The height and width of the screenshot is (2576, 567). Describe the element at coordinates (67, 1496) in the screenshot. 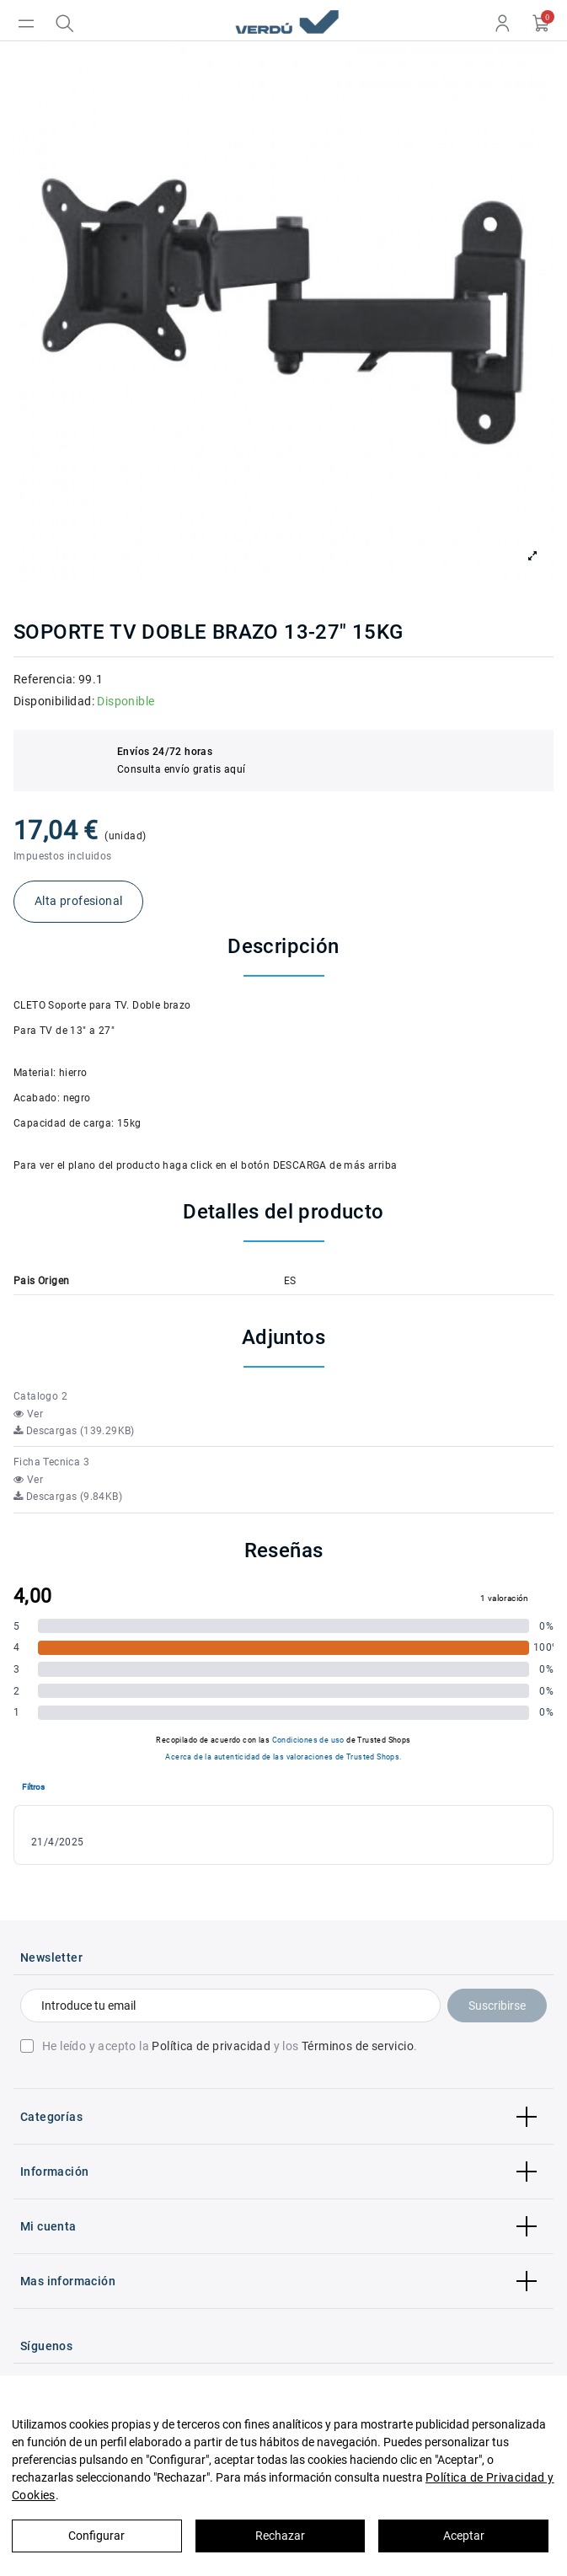

I see `Descargas (9.84KB)` at that location.